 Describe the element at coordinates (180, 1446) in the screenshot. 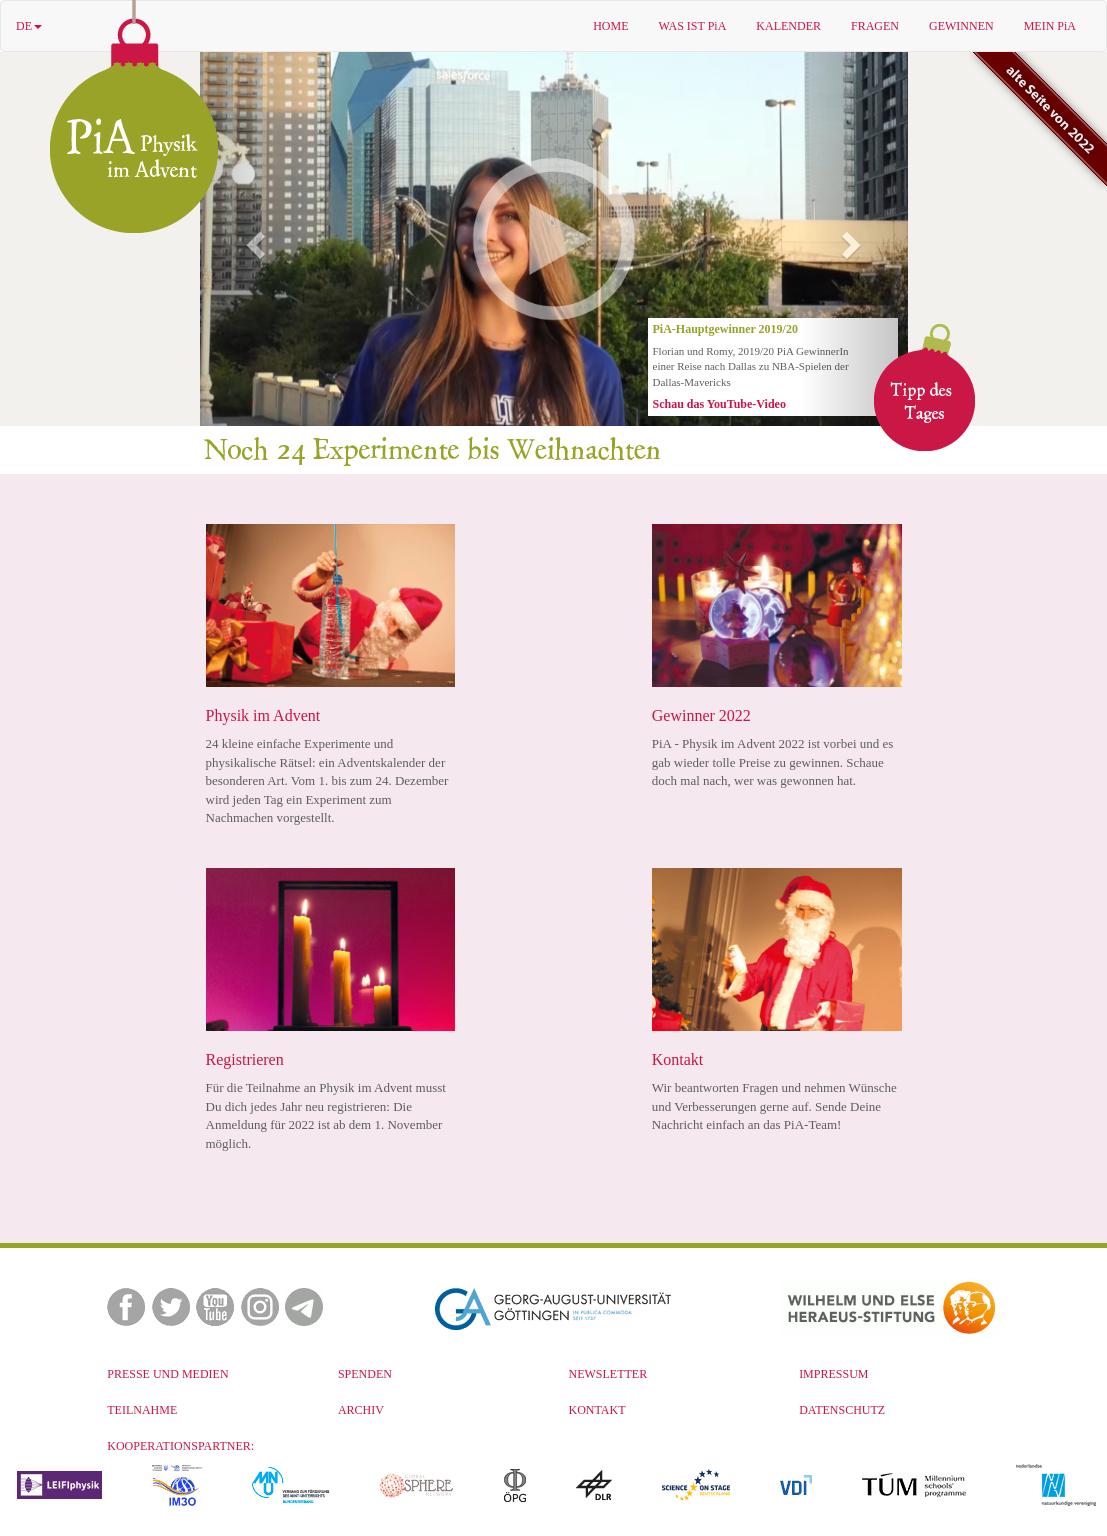

I see `KOOPERATIONSPARTNER:` at that location.